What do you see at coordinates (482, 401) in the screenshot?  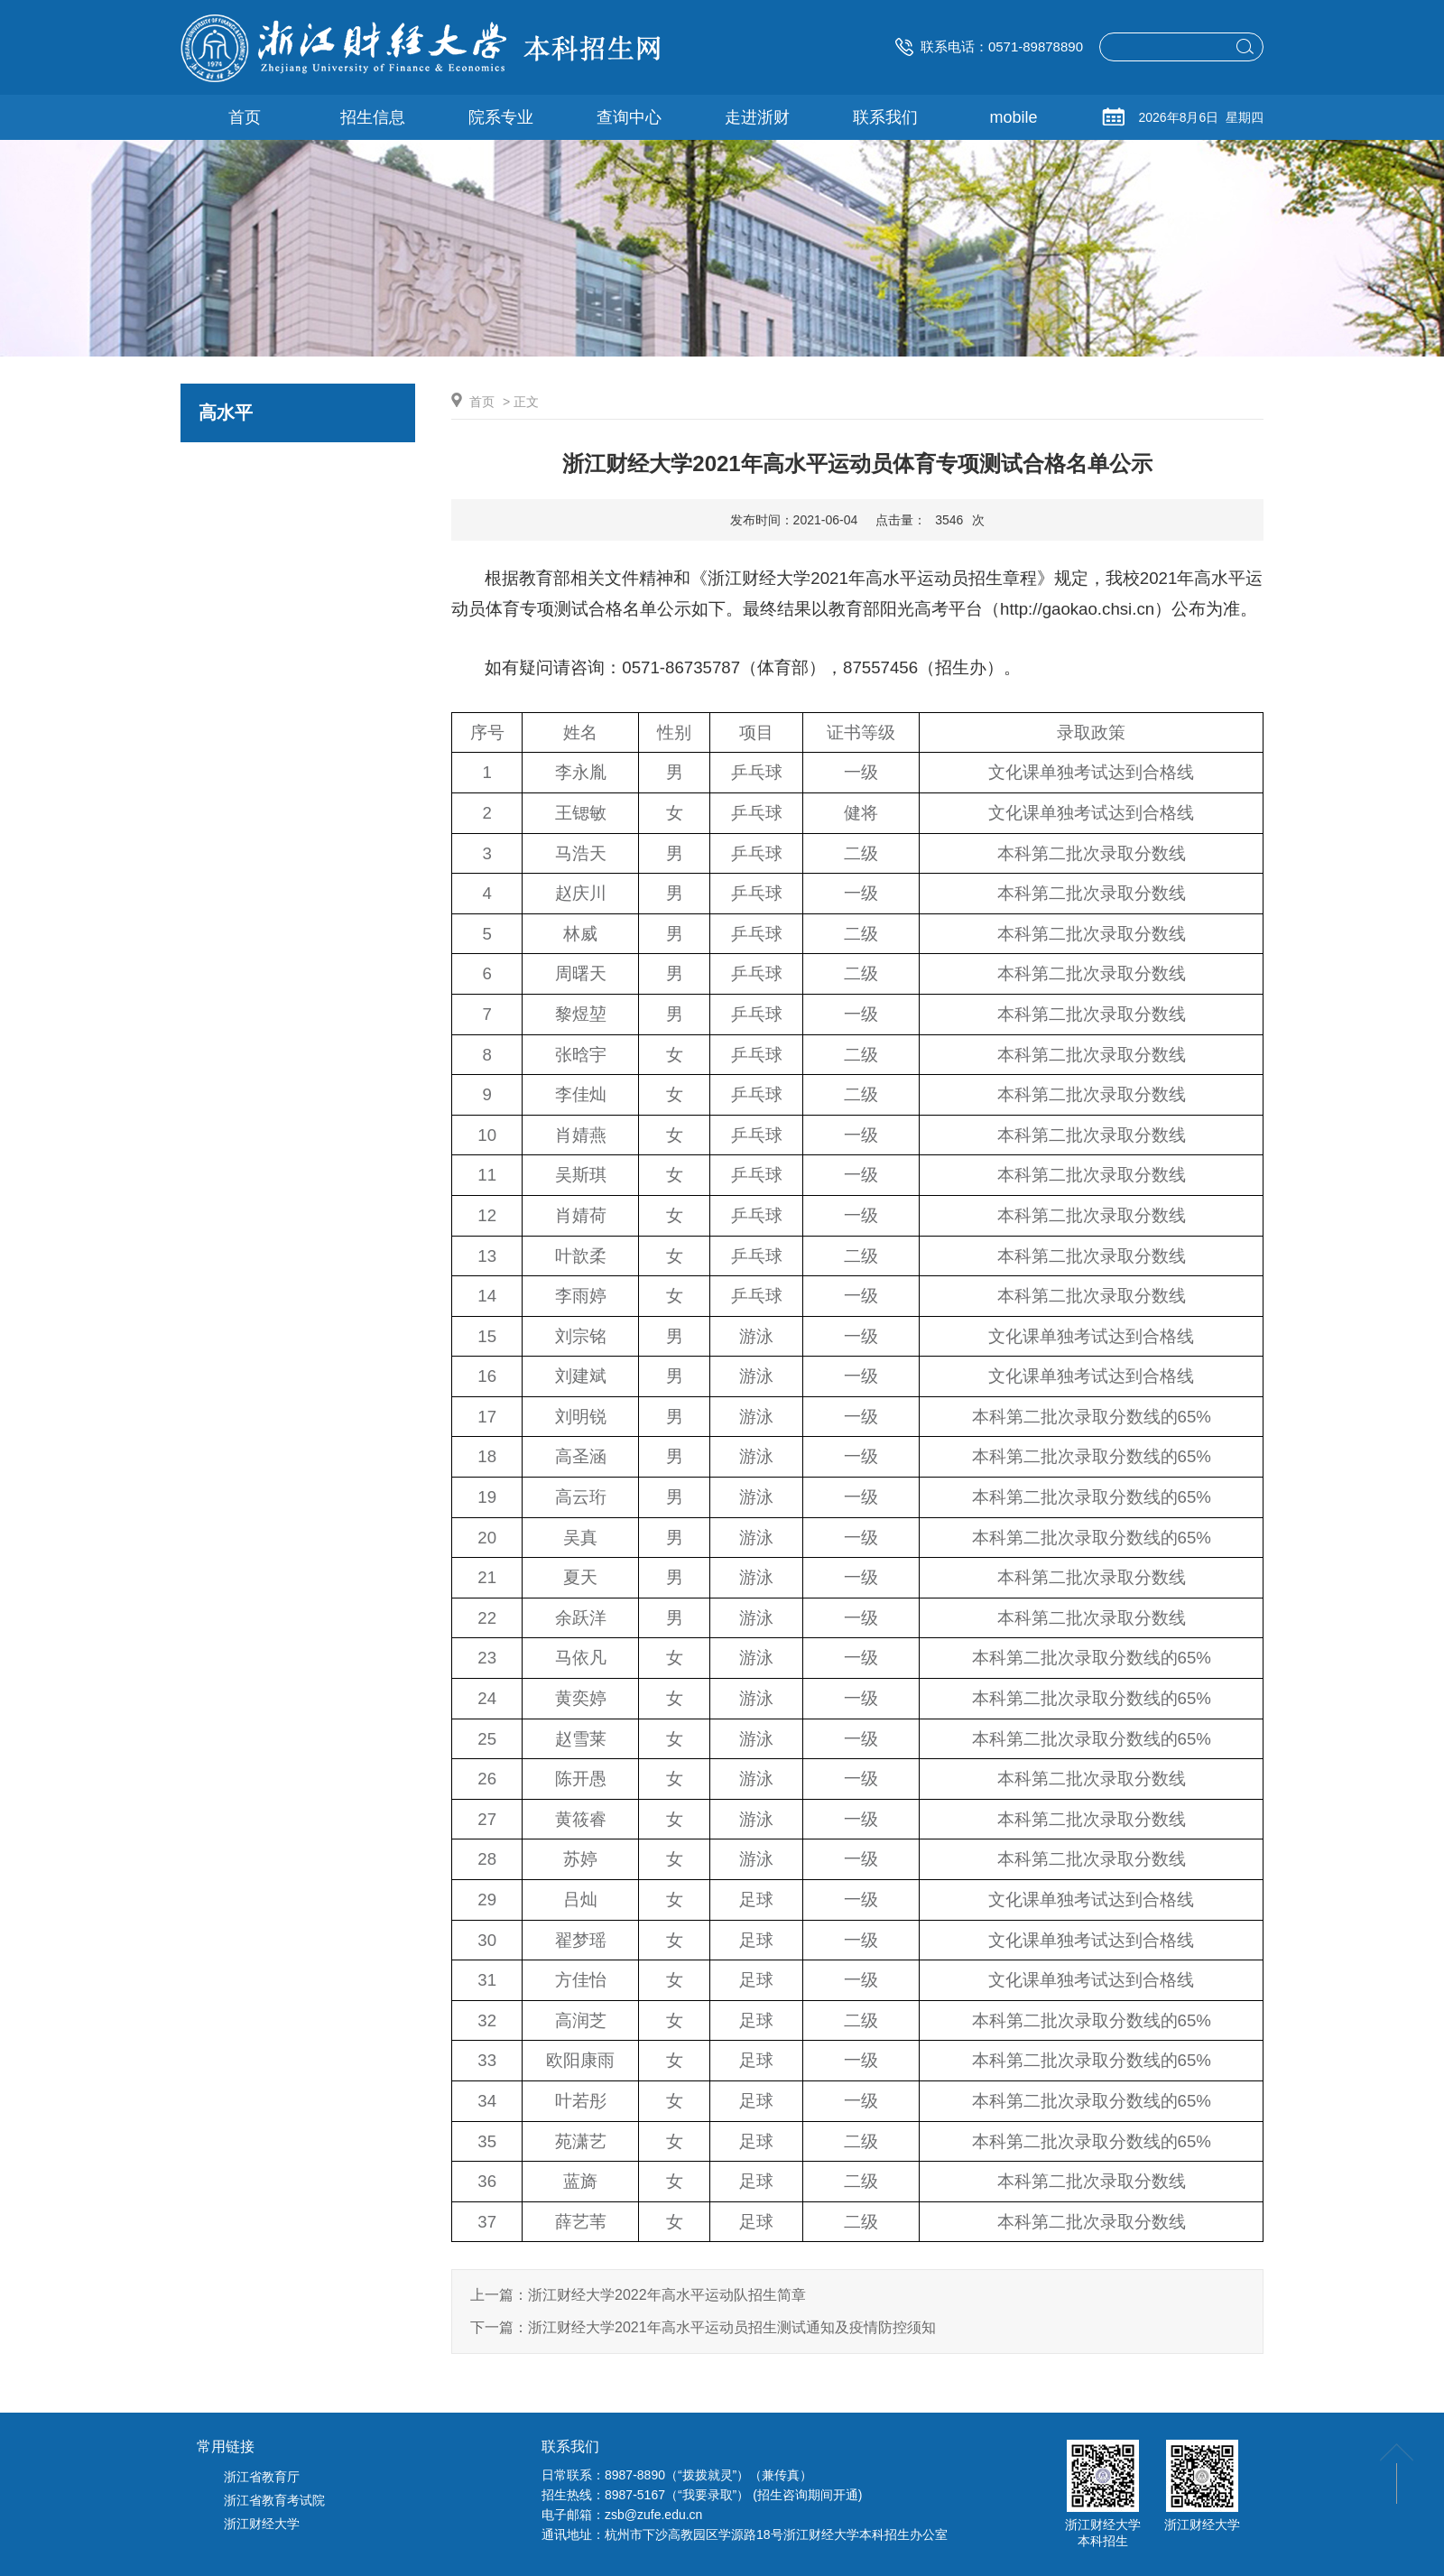 I see `首页` at bounding box center [482, 401].